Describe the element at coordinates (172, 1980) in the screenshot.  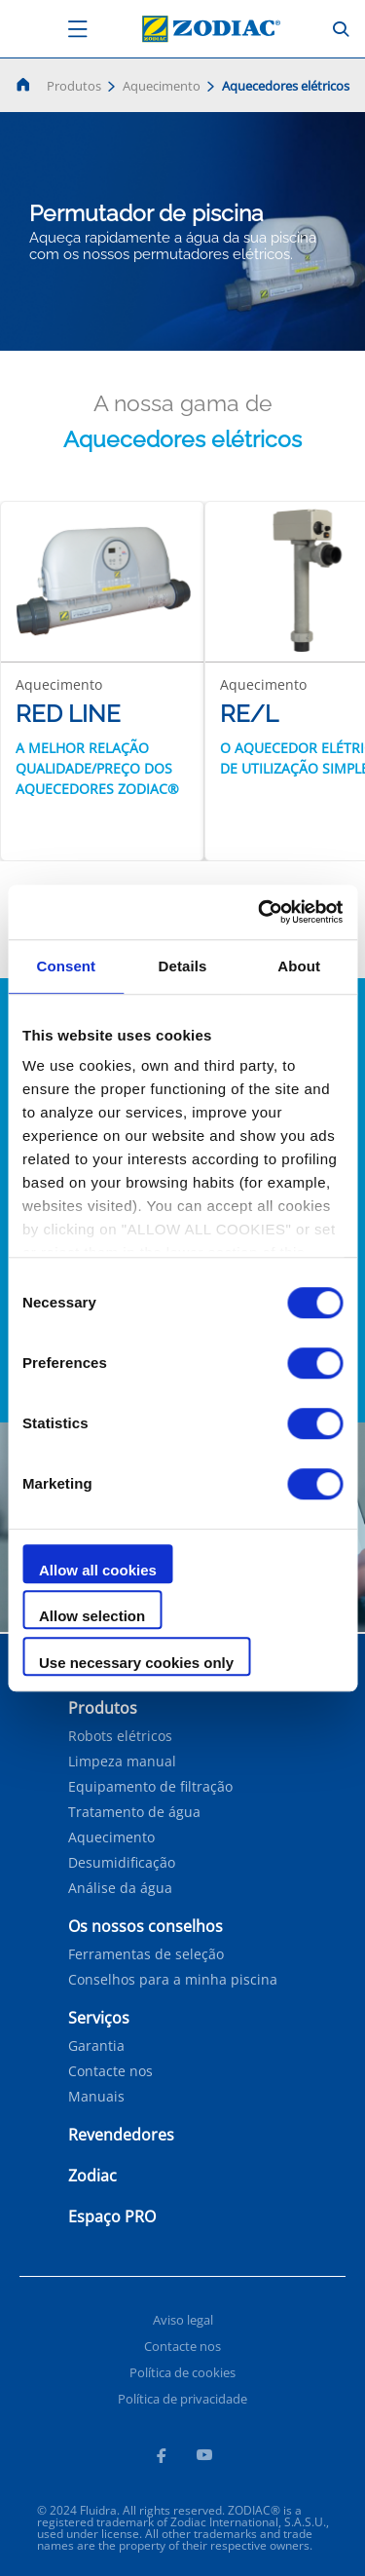
I see `Conselhos para a minha piscina` at that location.